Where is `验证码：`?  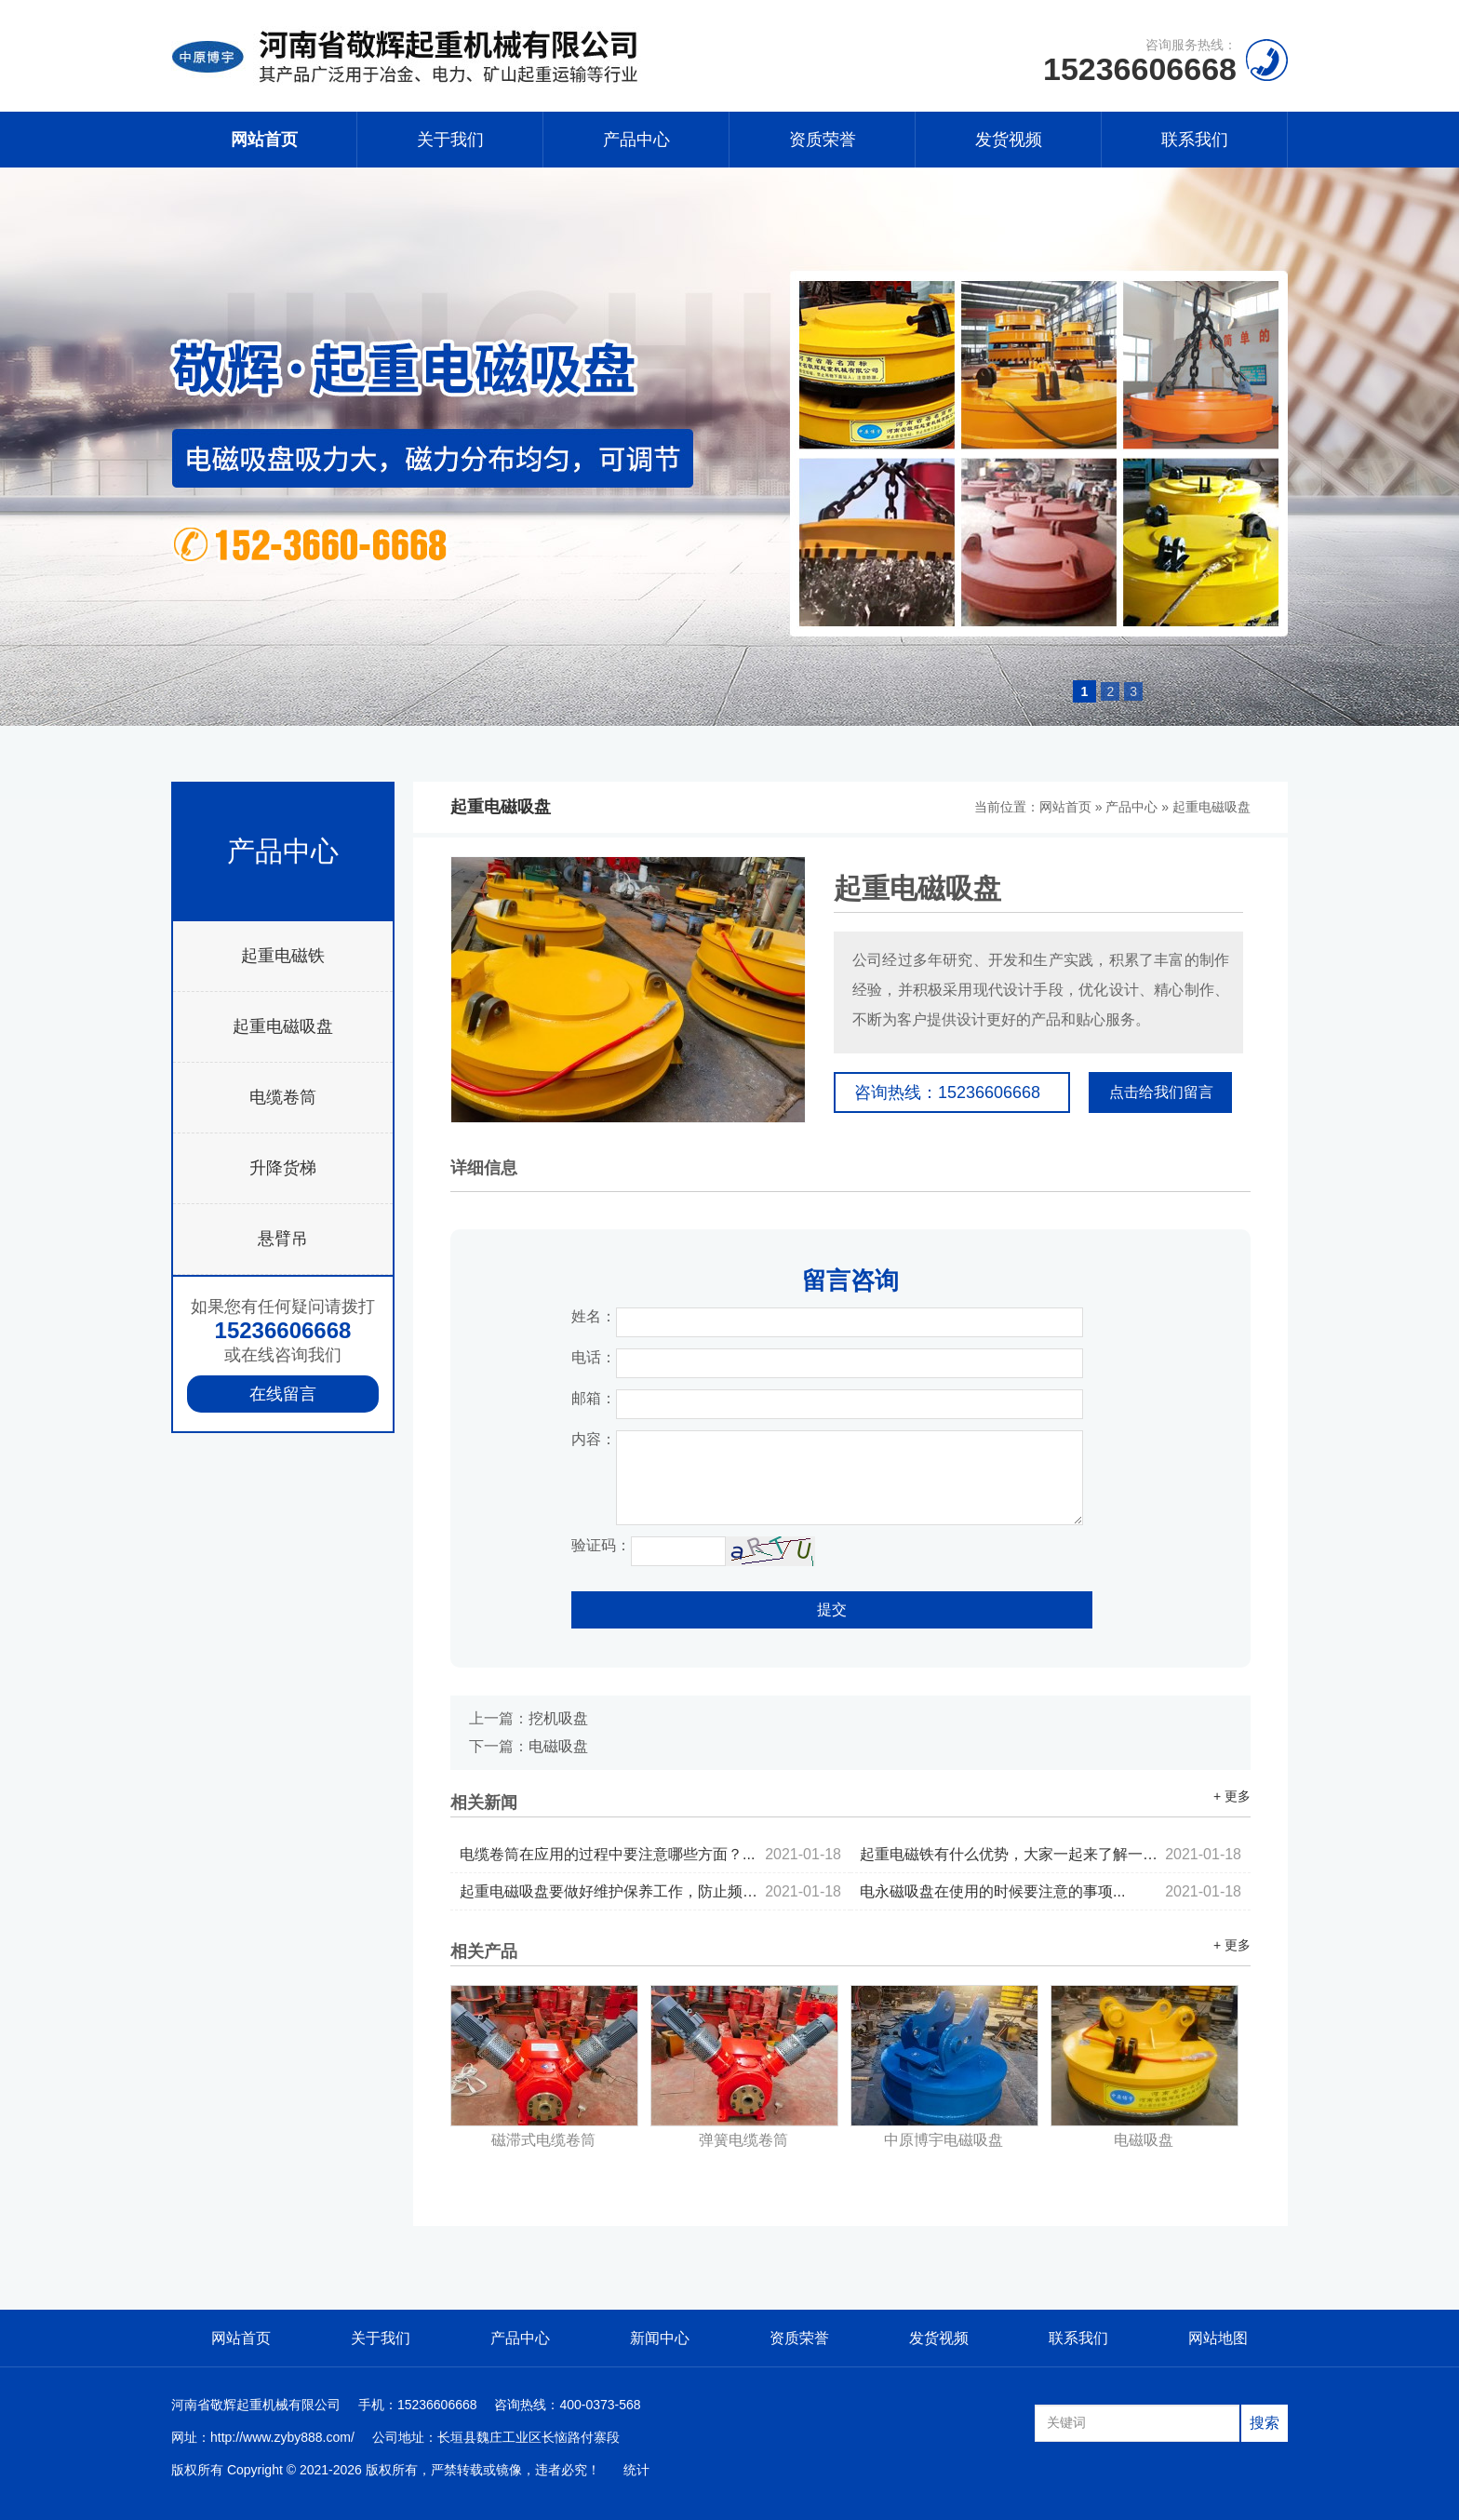
验证码： is located at coordinates (601, 1545).